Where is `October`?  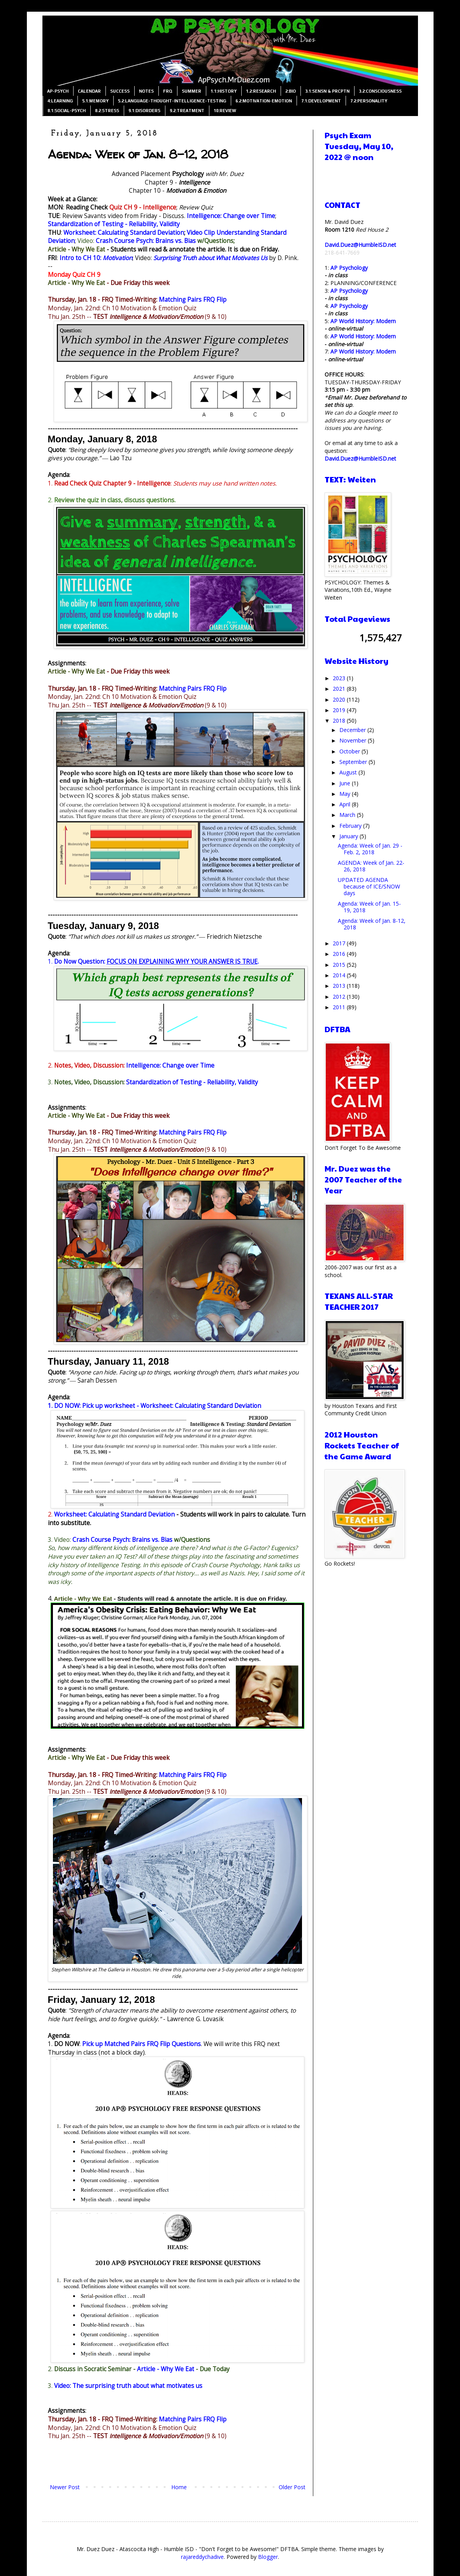 October is located at coordinates (350, 751).